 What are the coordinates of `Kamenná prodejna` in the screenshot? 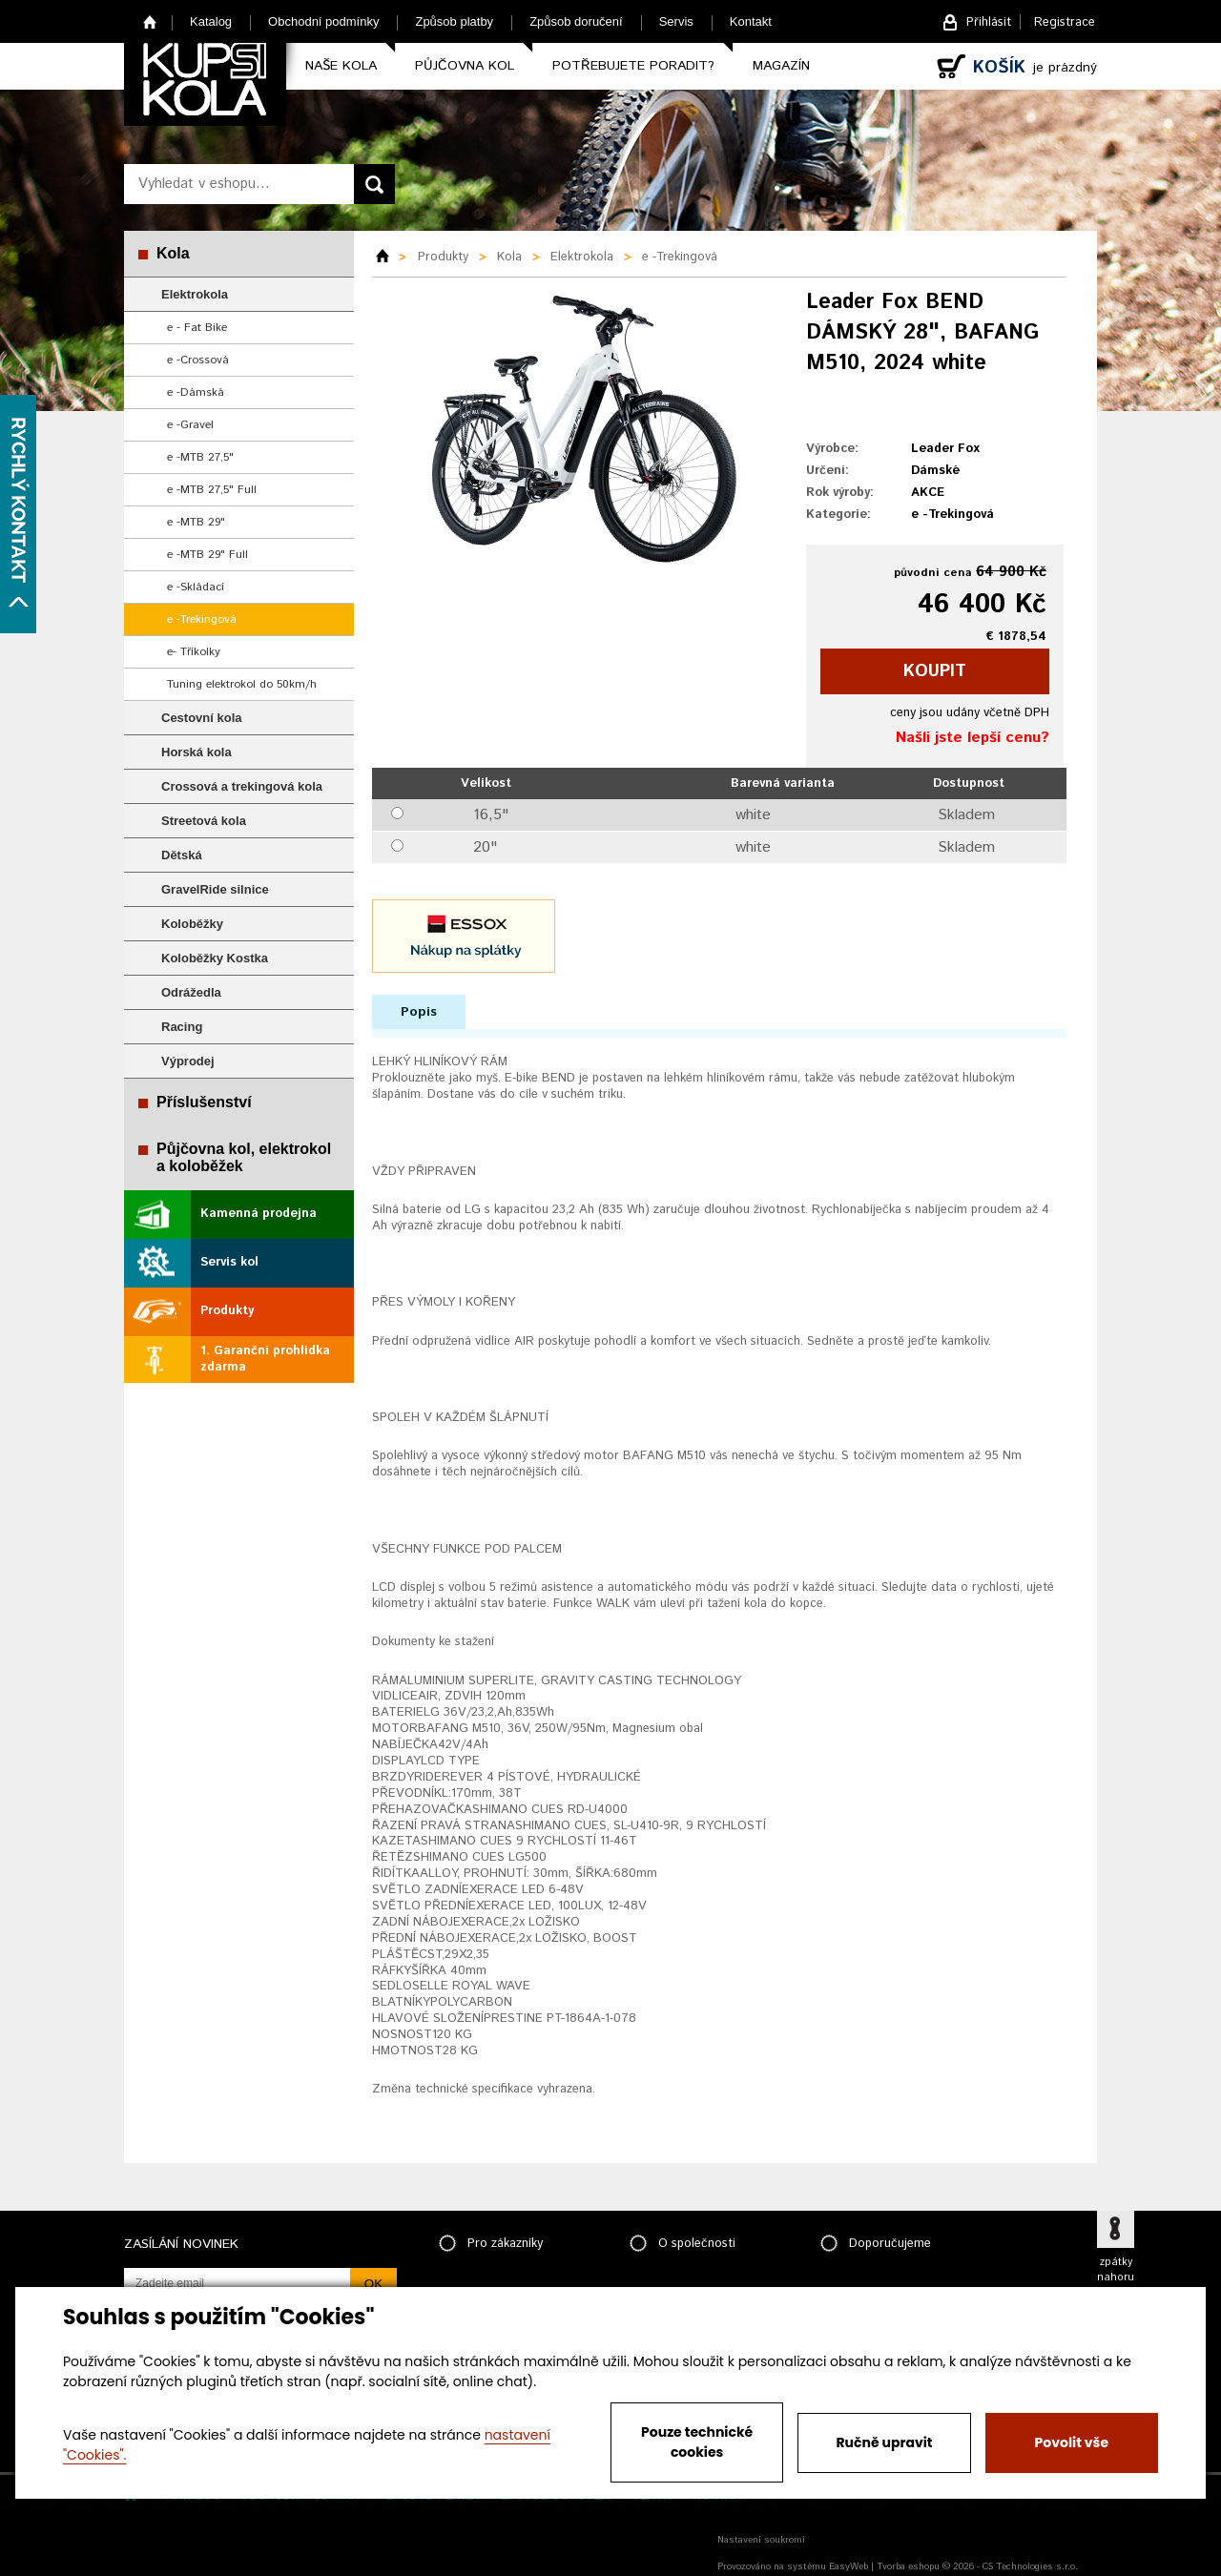 It's located at (258, 1214).